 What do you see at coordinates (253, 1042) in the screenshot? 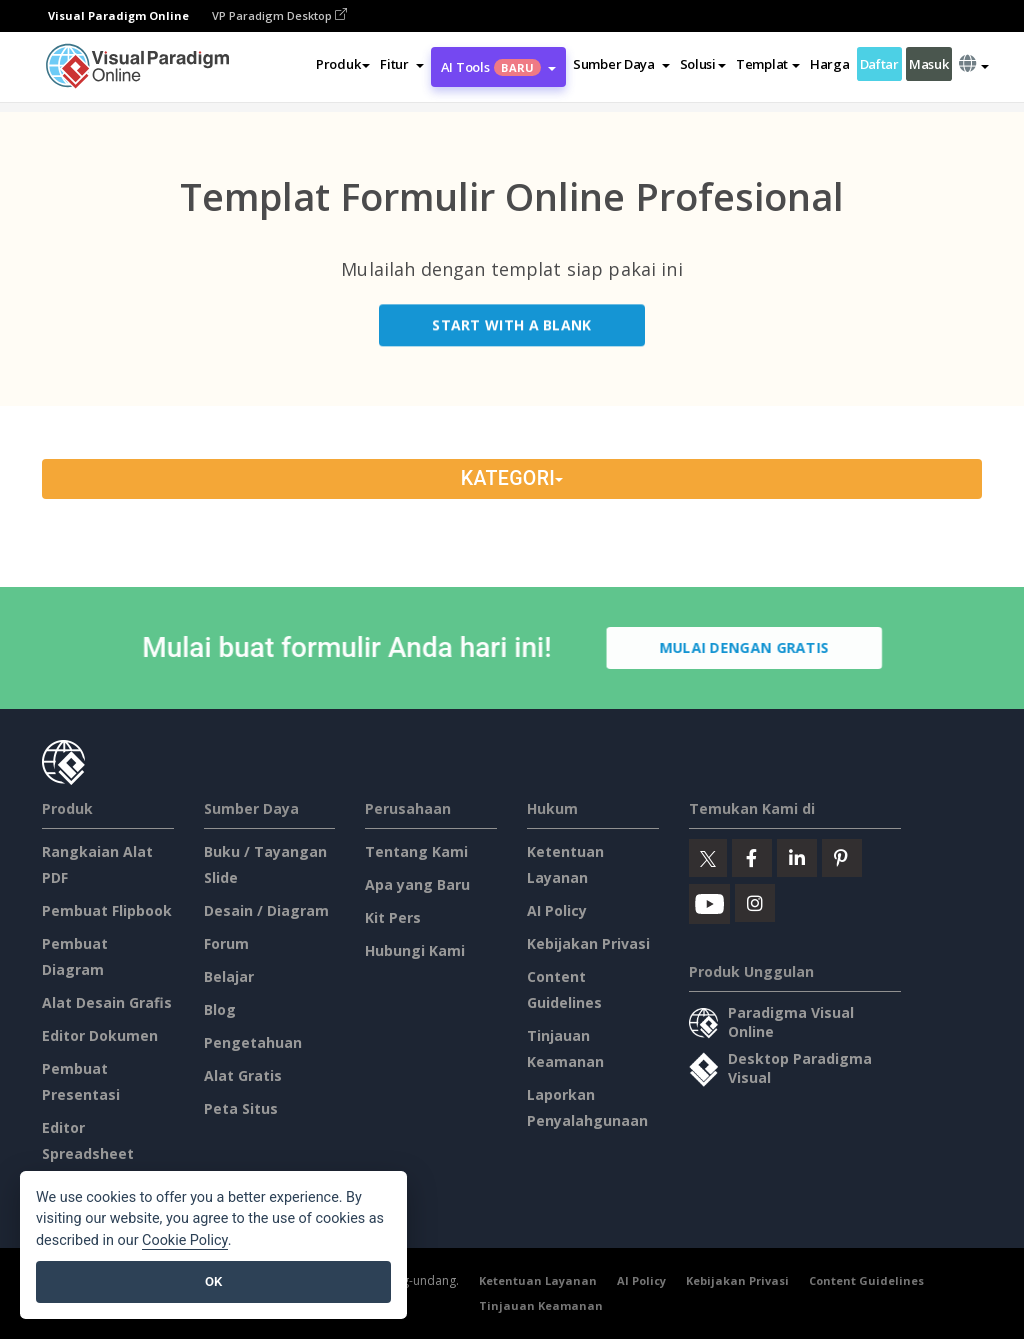
I see `Pengetahuan` at bounding box center [253, 1042].